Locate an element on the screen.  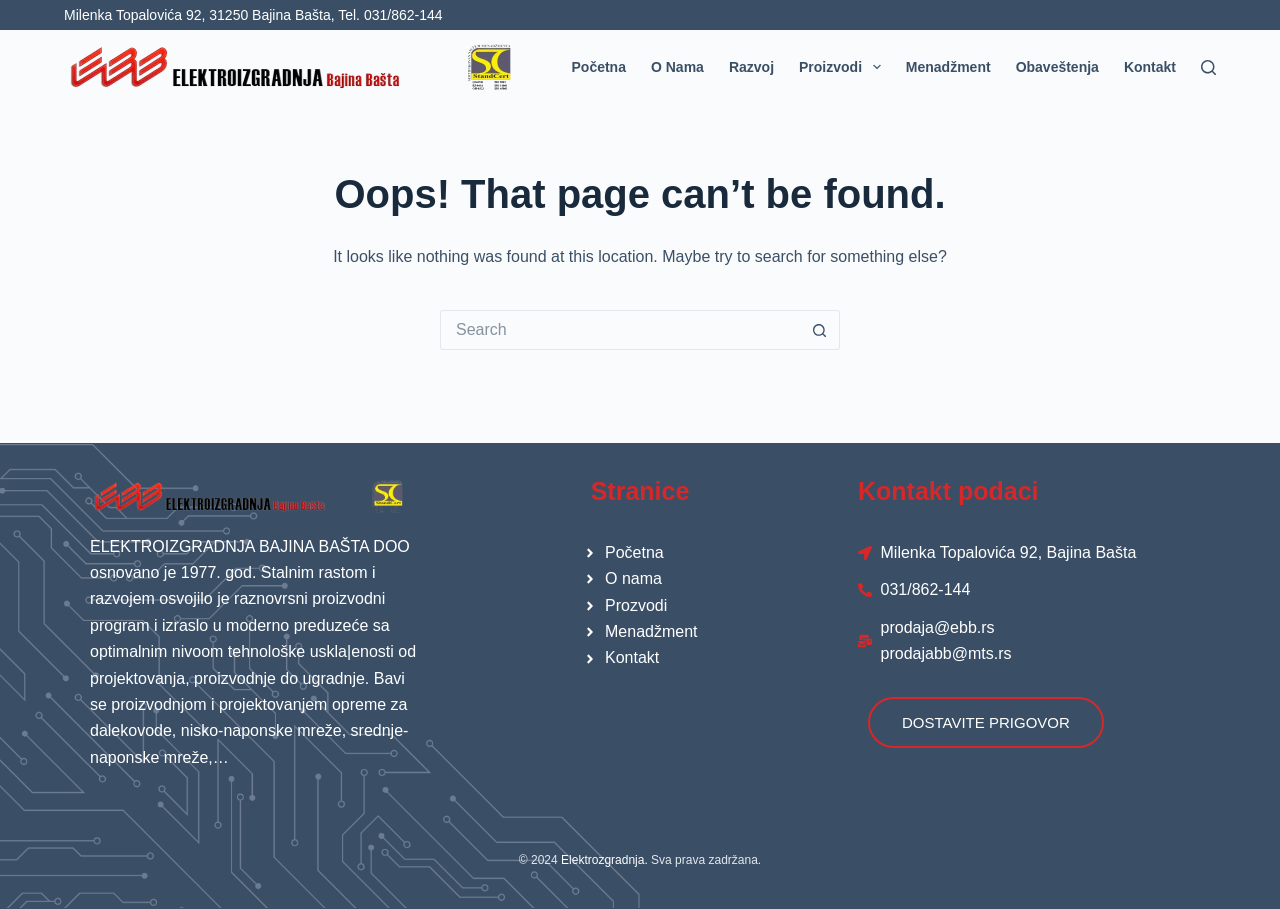
Menadžment is located at coordinates (948, 67).